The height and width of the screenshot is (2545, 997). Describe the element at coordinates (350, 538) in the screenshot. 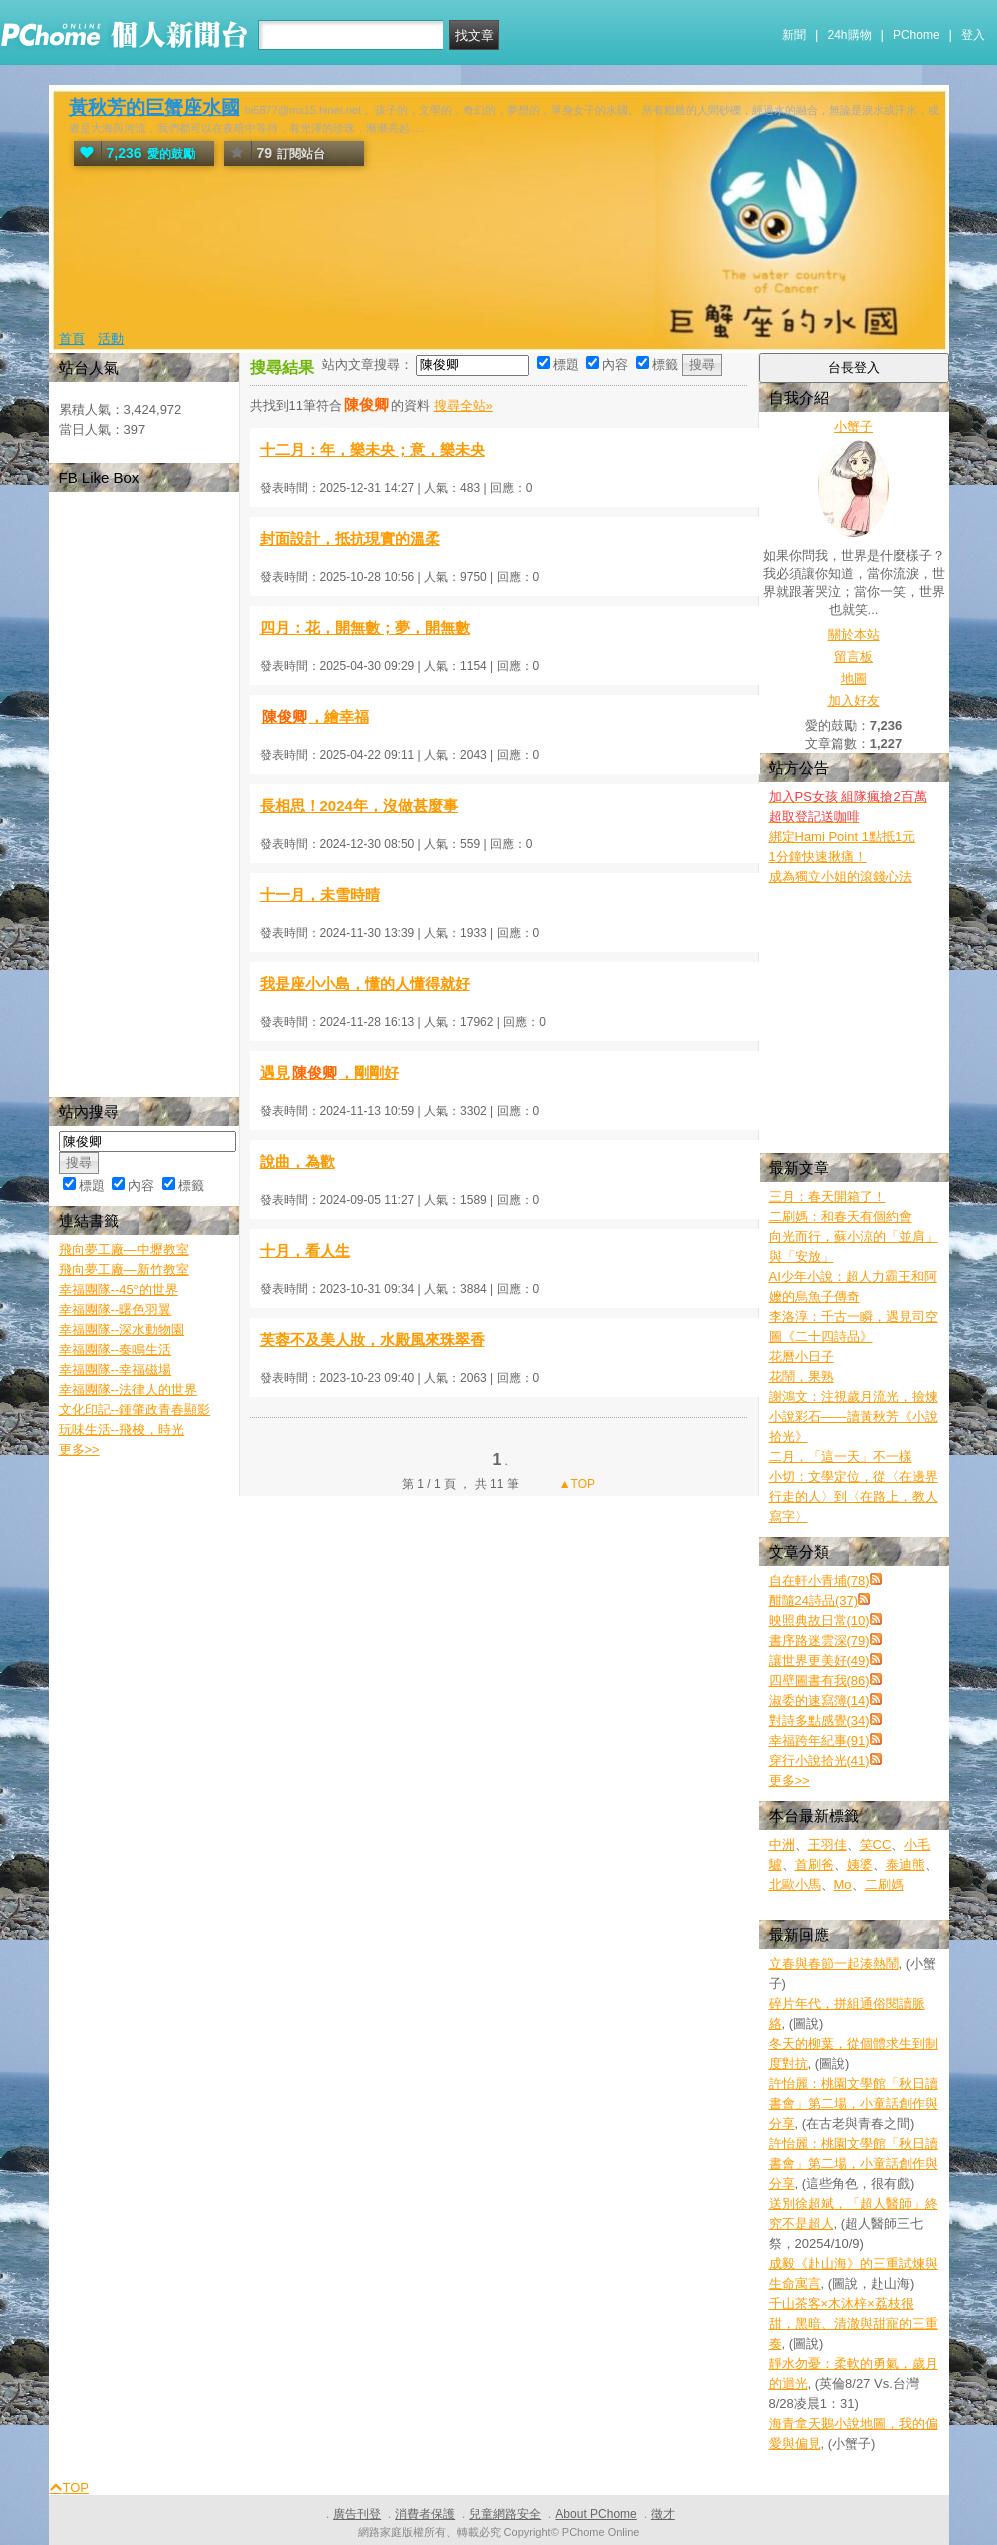

I see `封面設計，抵抗現實的溫柔` at that location.